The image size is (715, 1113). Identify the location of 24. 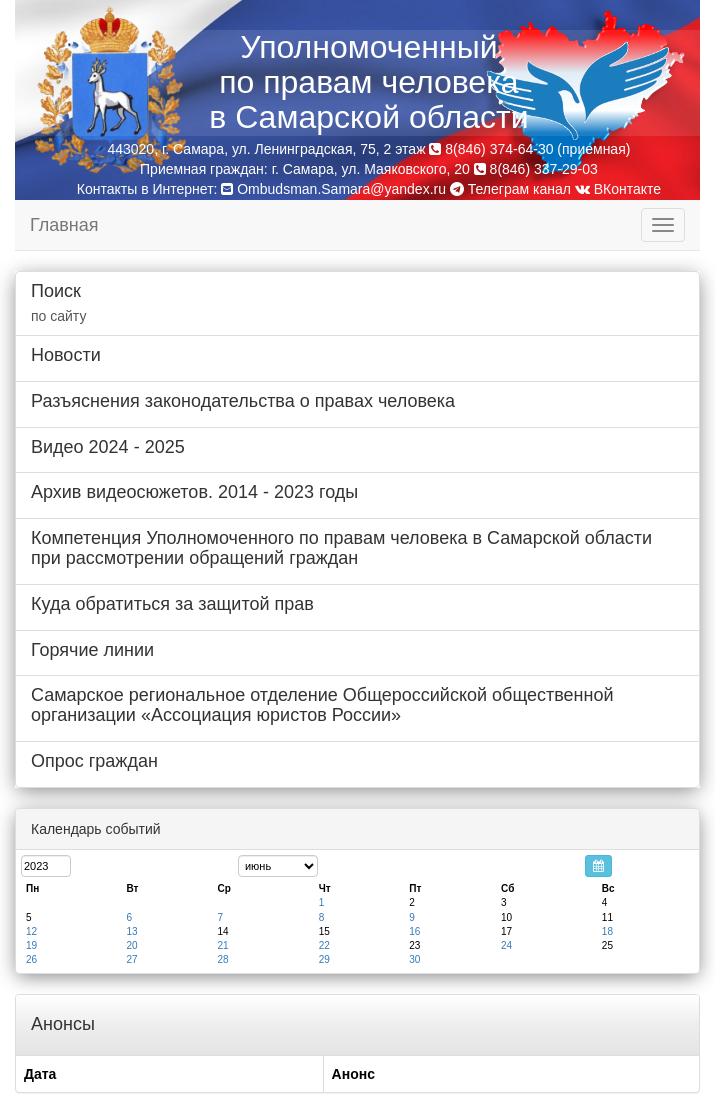
(506, 945).